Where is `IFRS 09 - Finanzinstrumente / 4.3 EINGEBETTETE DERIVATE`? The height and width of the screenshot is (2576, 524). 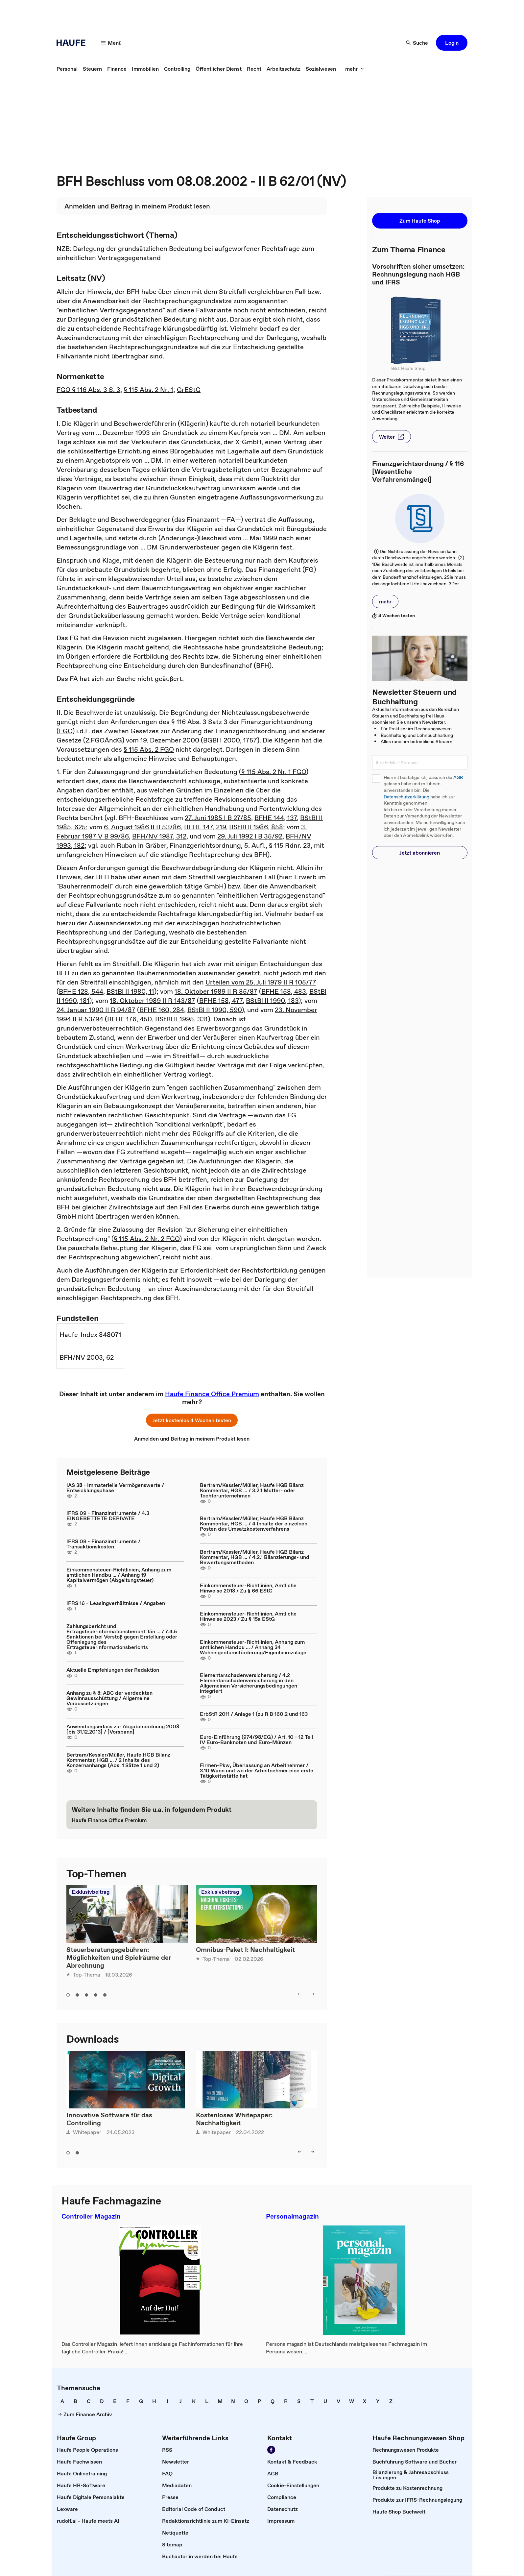 IFRS 09 - Finanzinstrumente / 4.3 EINGEBETTETE DERIVATE is located at coordinates (107, 1515).